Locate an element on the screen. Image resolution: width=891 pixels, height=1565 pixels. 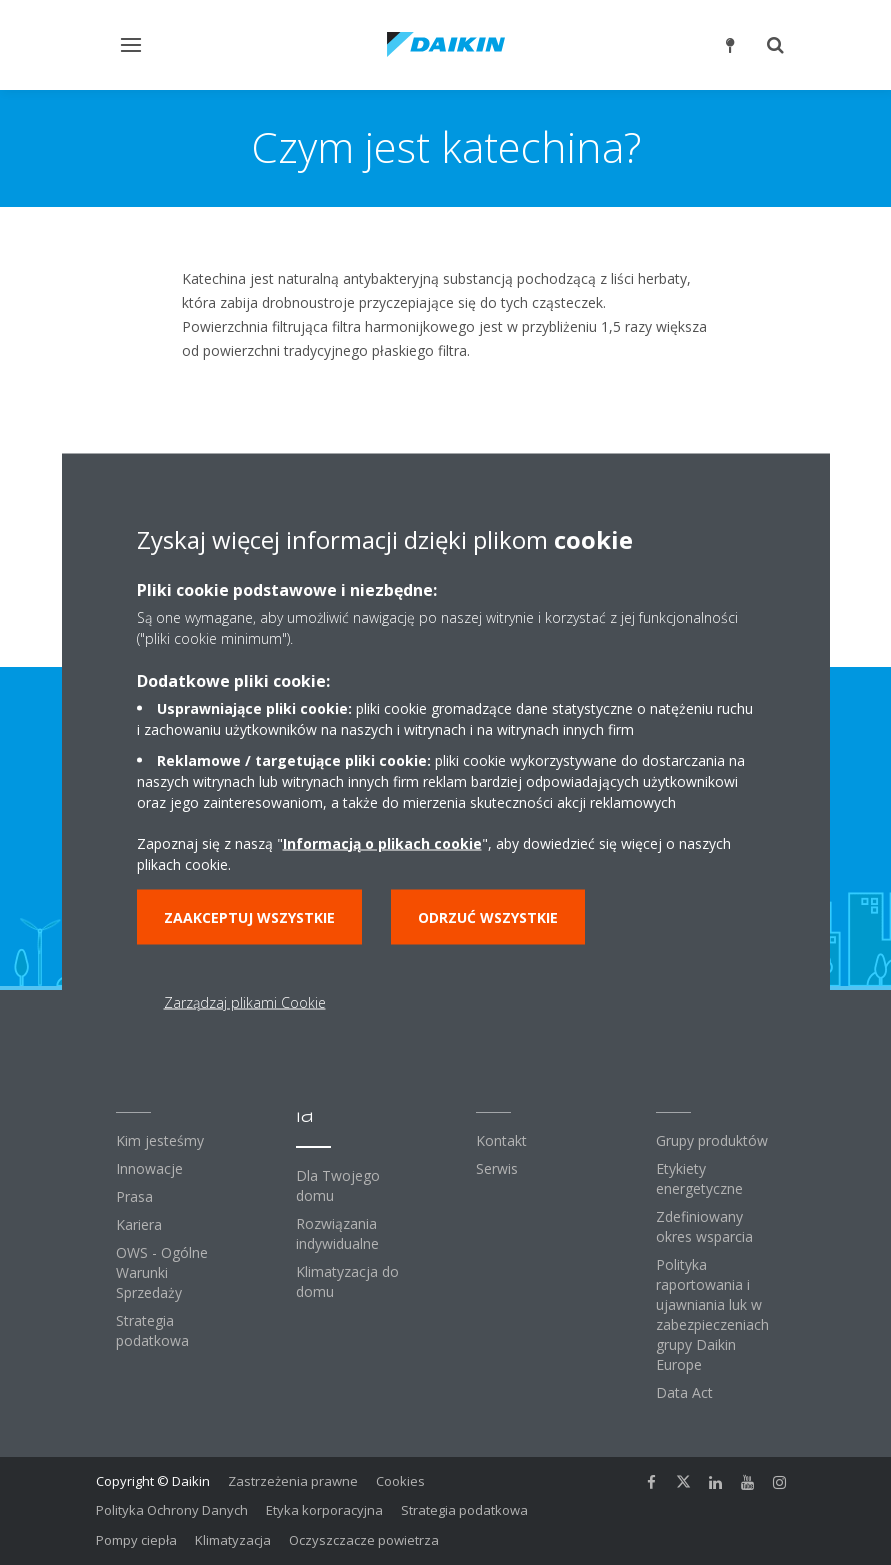
Oczyszczacze powietrza is located at coordinates (364, 1540).